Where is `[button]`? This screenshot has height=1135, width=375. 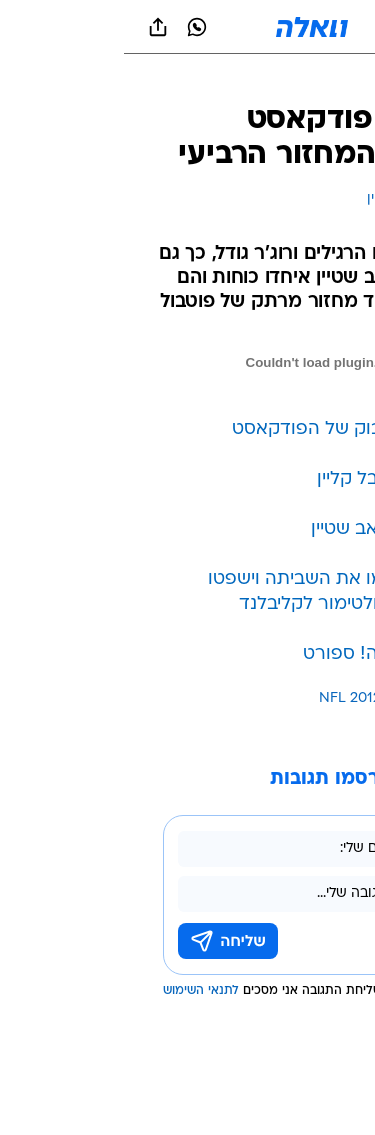
[button] is located at coordinates (289, 27).